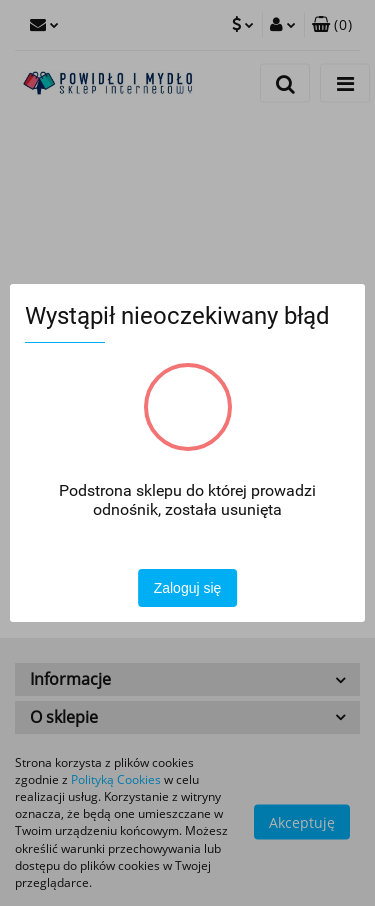  What do you see at coordinates (188, 588) in the screenshot?
I see `Zaloguj się` at bounding box center [188, 588].